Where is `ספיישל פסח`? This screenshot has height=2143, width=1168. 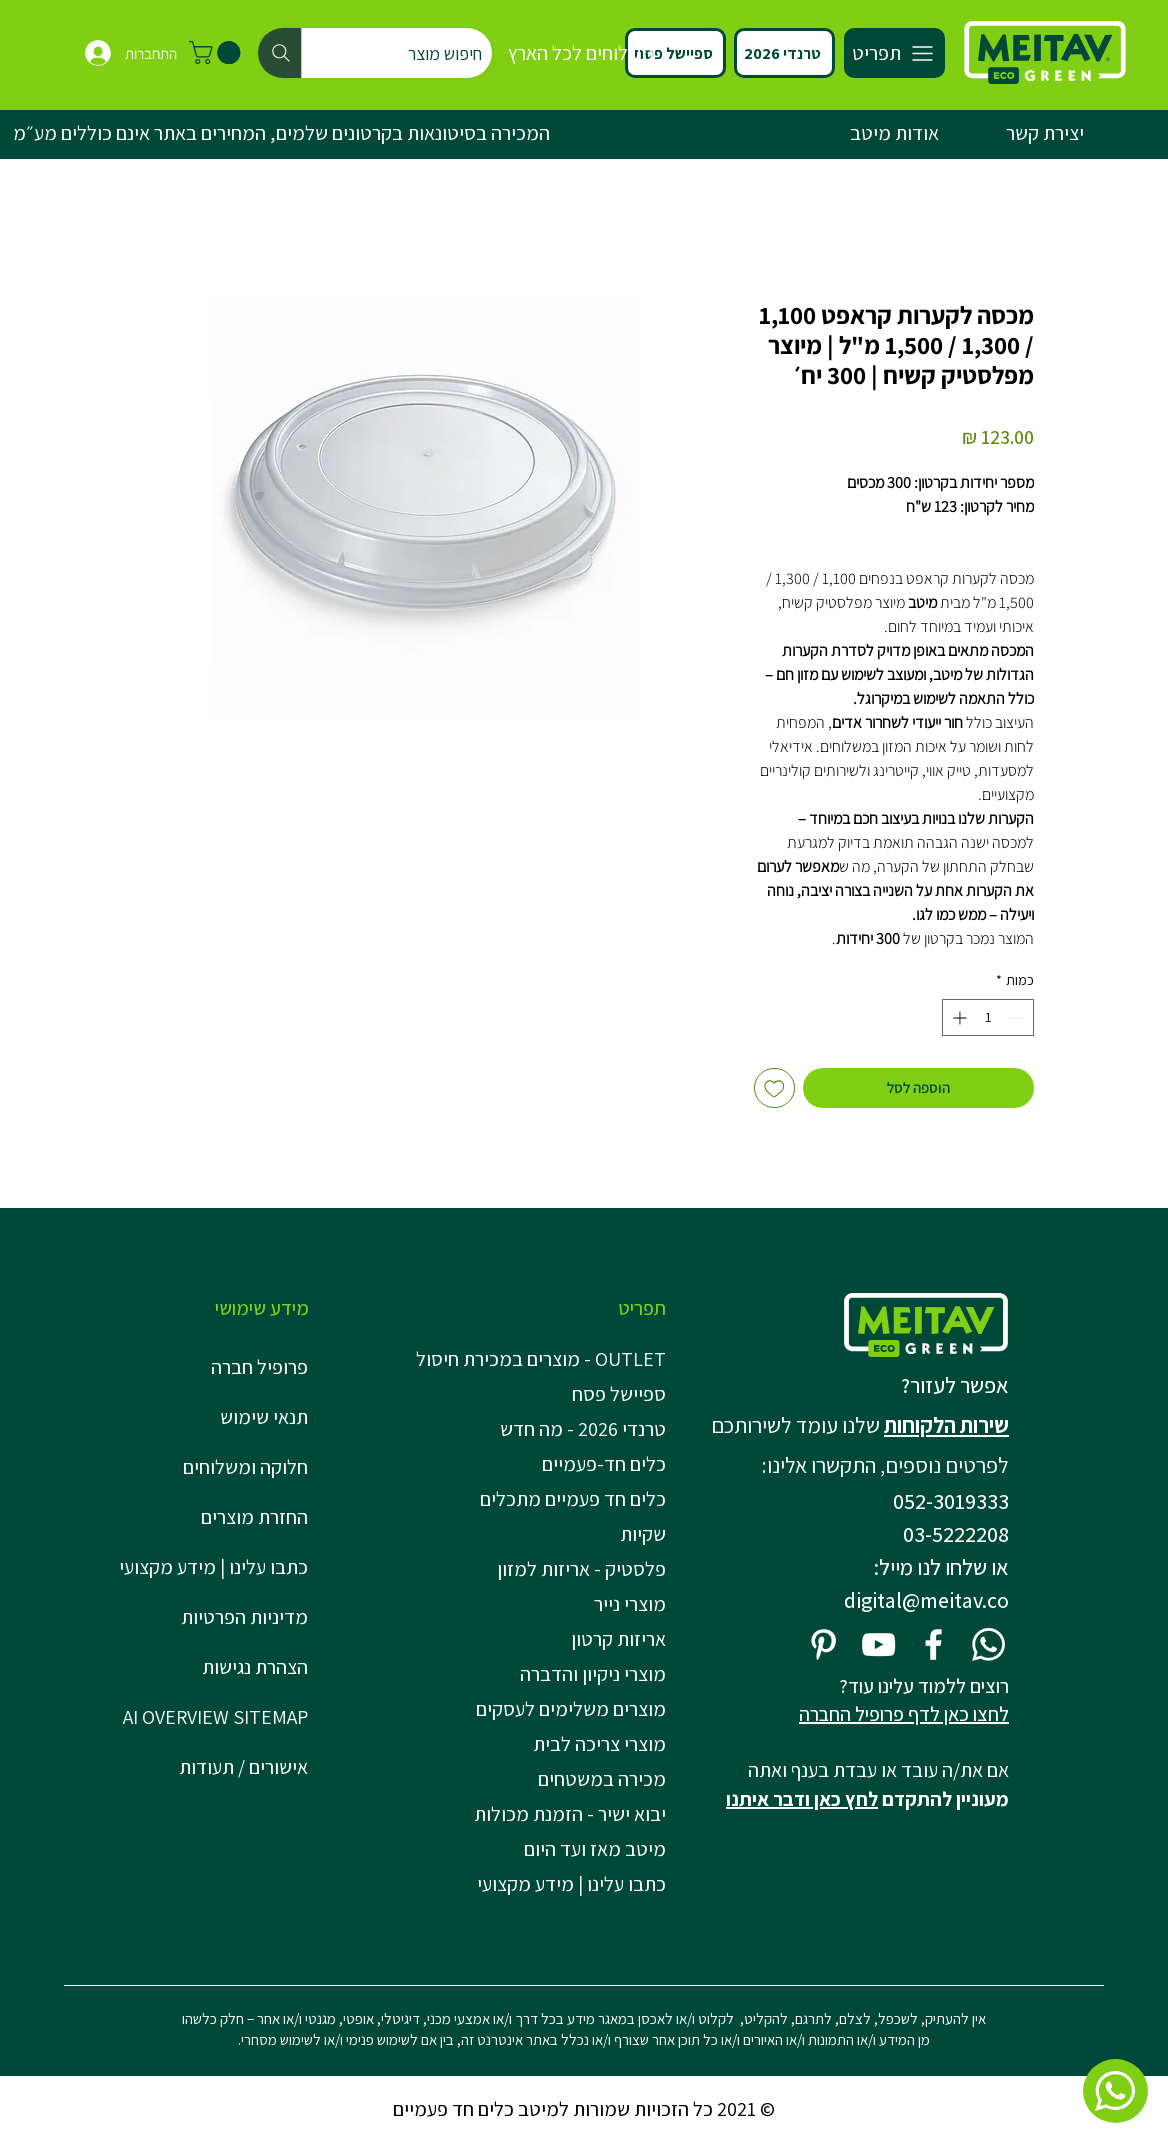 ספיישל פסח is located at coordinates (619, 1394).